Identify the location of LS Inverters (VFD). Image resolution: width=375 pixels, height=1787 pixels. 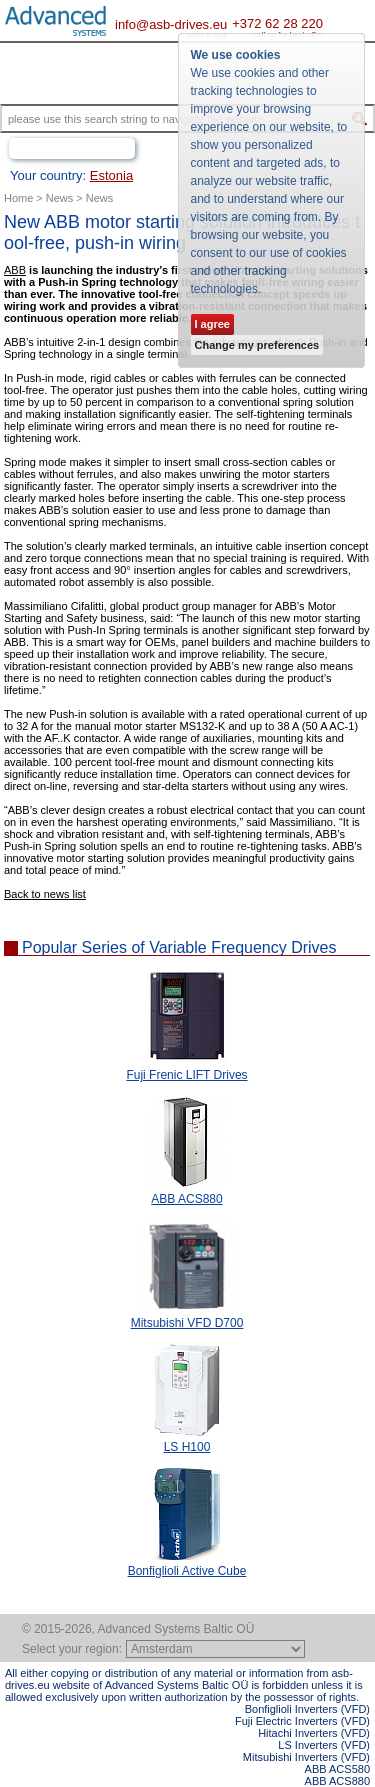
(324, 1745).